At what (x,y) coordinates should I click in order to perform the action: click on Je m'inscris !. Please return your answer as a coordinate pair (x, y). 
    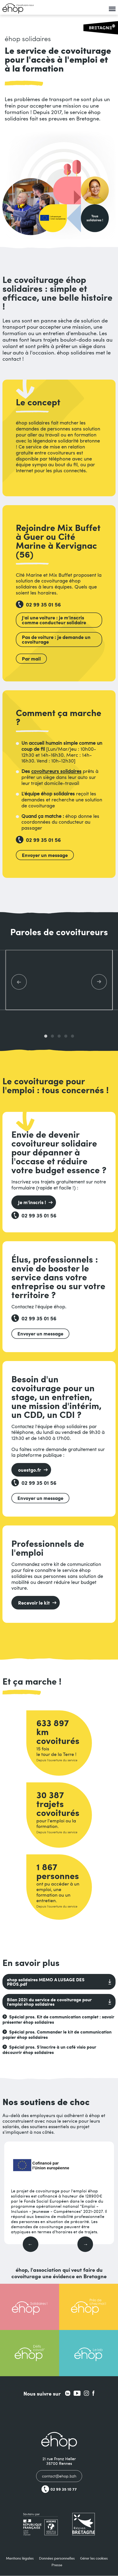
    Looking at the image, I should click on (32, 1202).